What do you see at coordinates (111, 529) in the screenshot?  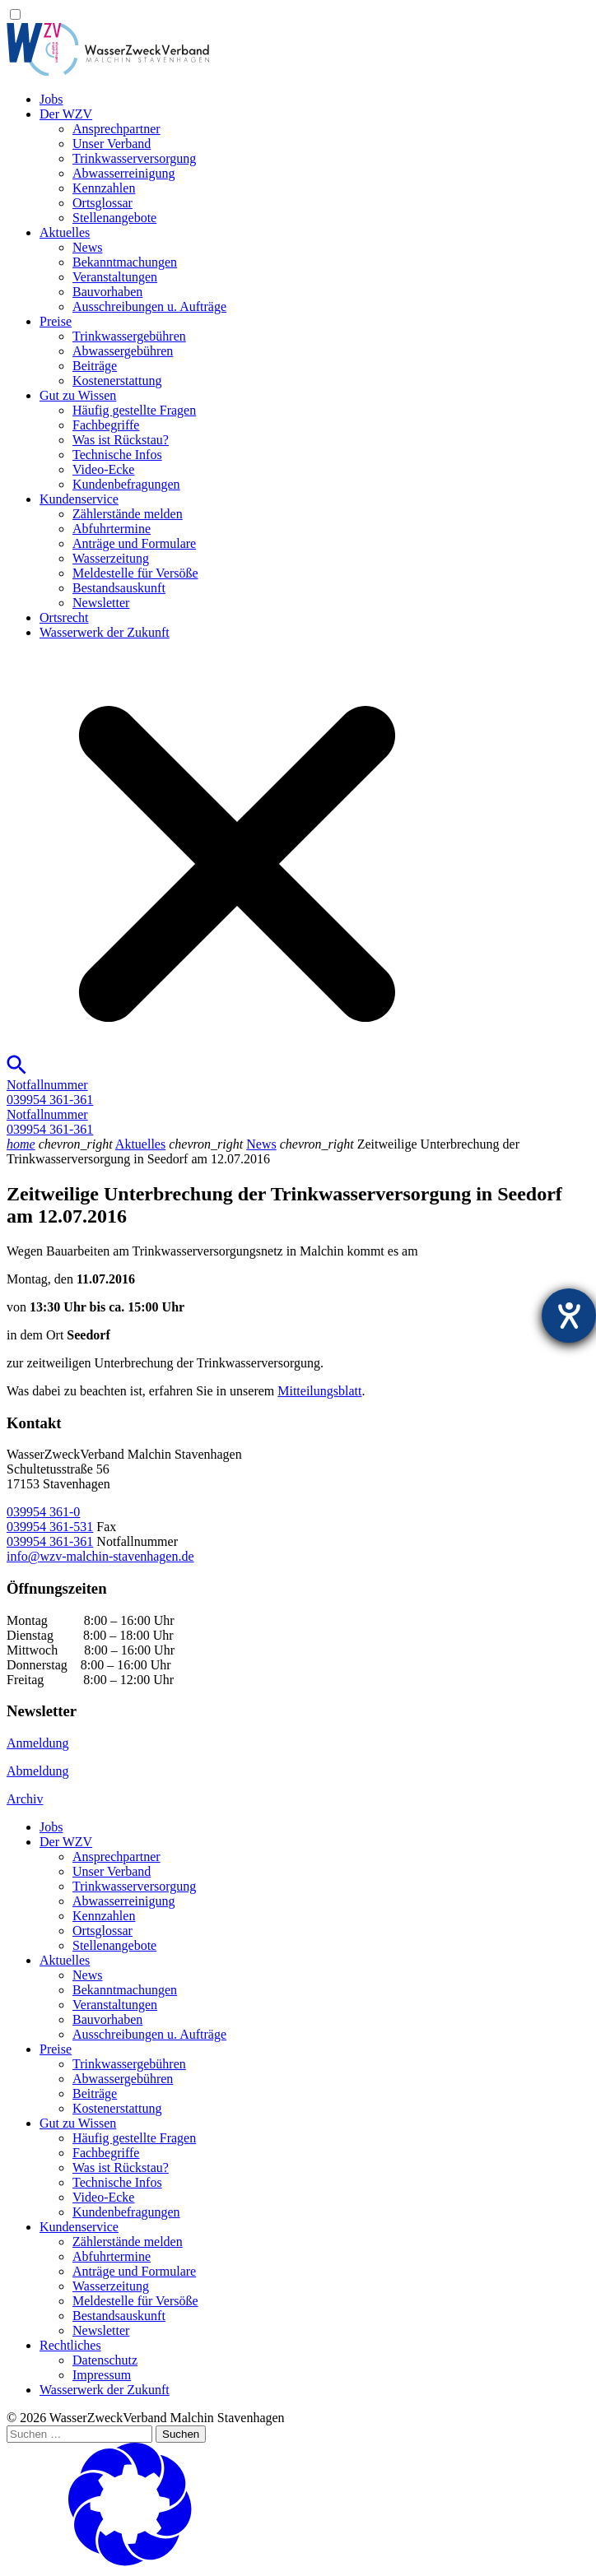 I see `Abfuhrtermine` at bounding box center [111, 529].